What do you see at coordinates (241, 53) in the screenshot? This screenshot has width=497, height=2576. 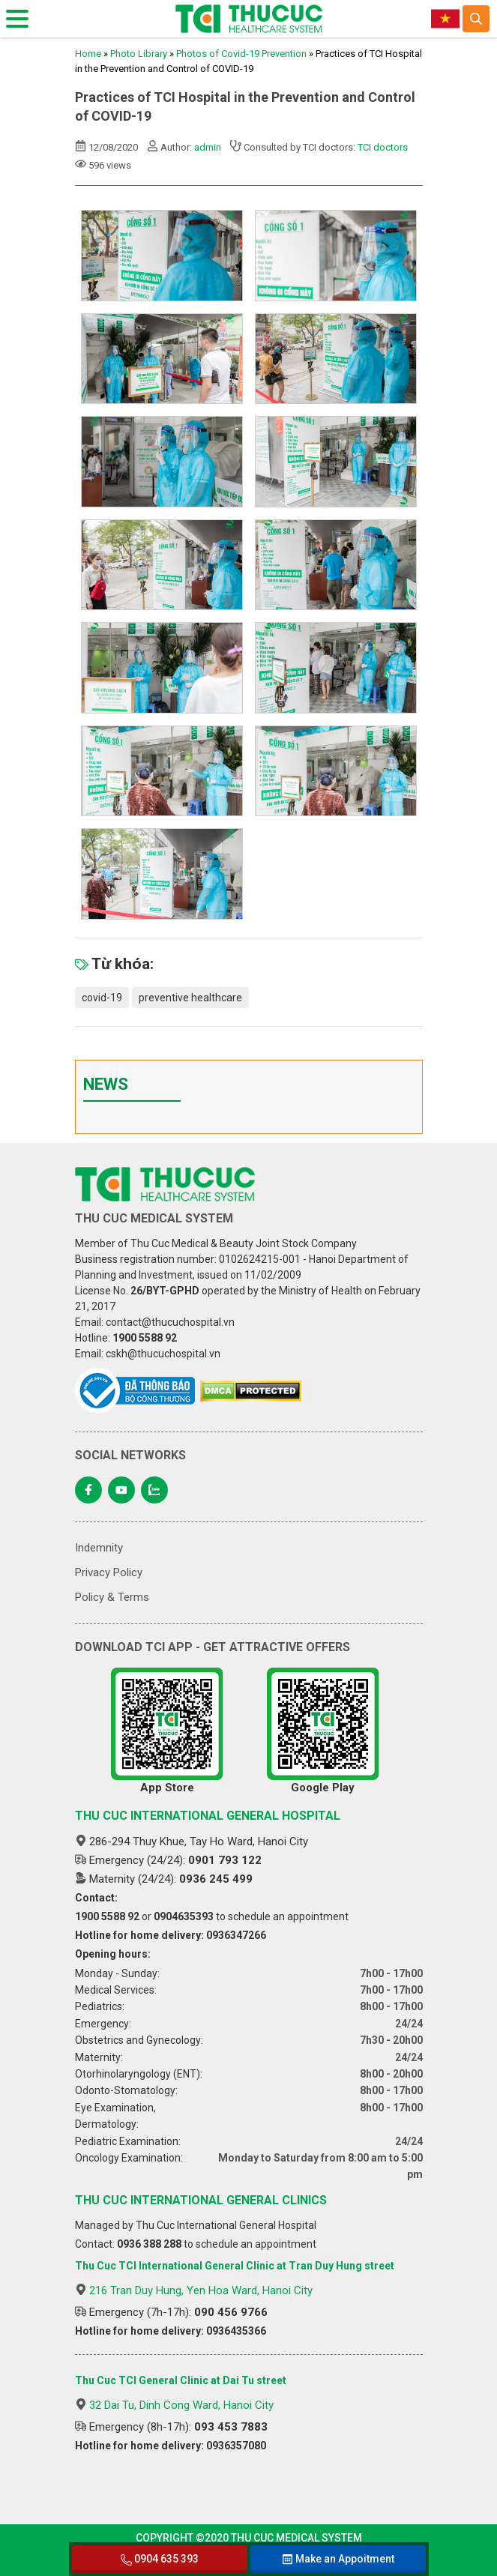 I see `Photos of Covid-19 Prevention` at bounding box center [241, 53].